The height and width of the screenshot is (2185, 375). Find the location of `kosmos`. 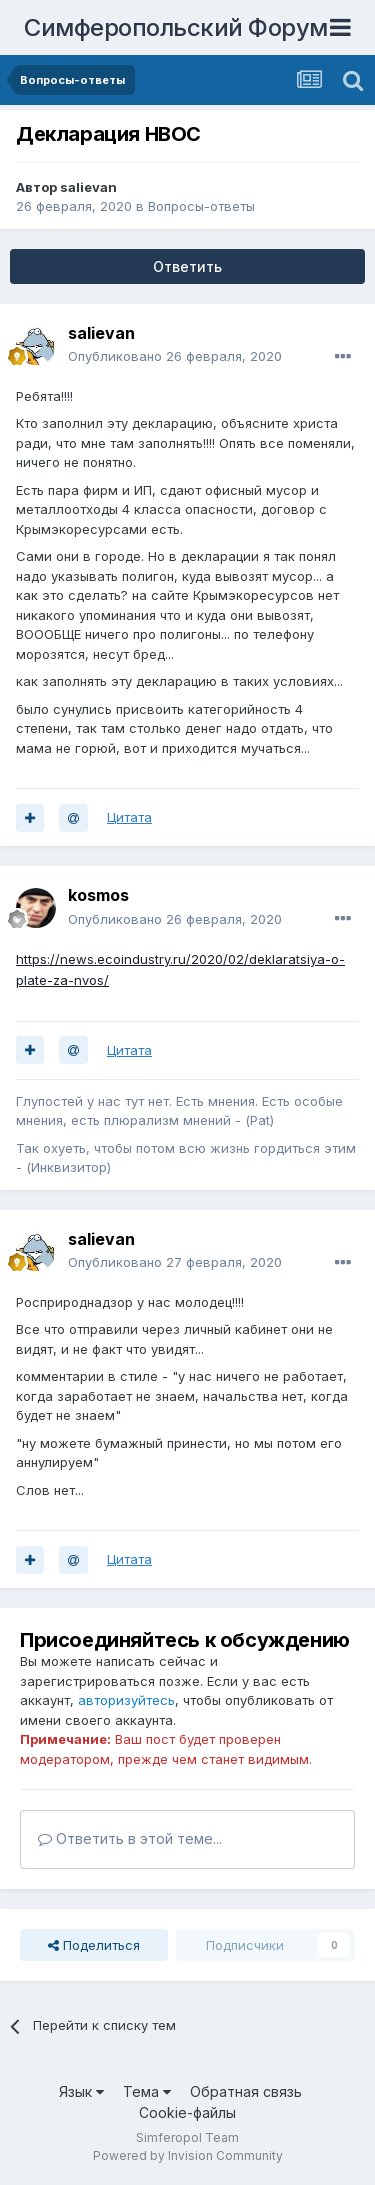

kosmos is located at coordinates (98, 895).